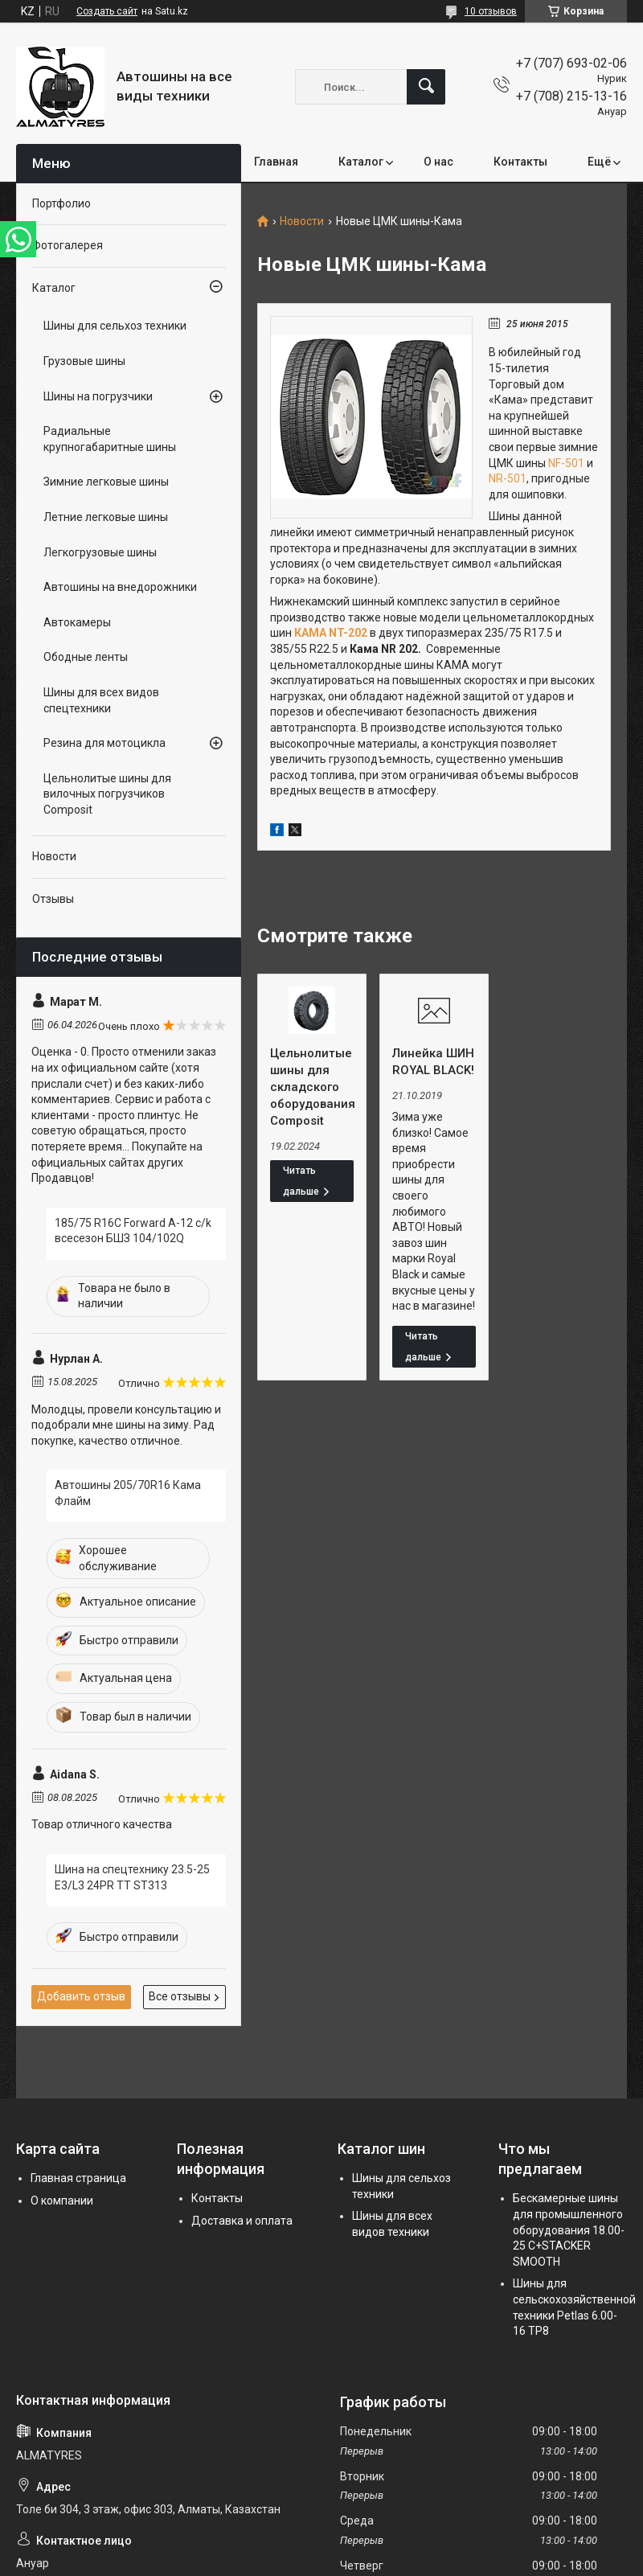  I want to click on Фотогалерея, so click(67, 245).